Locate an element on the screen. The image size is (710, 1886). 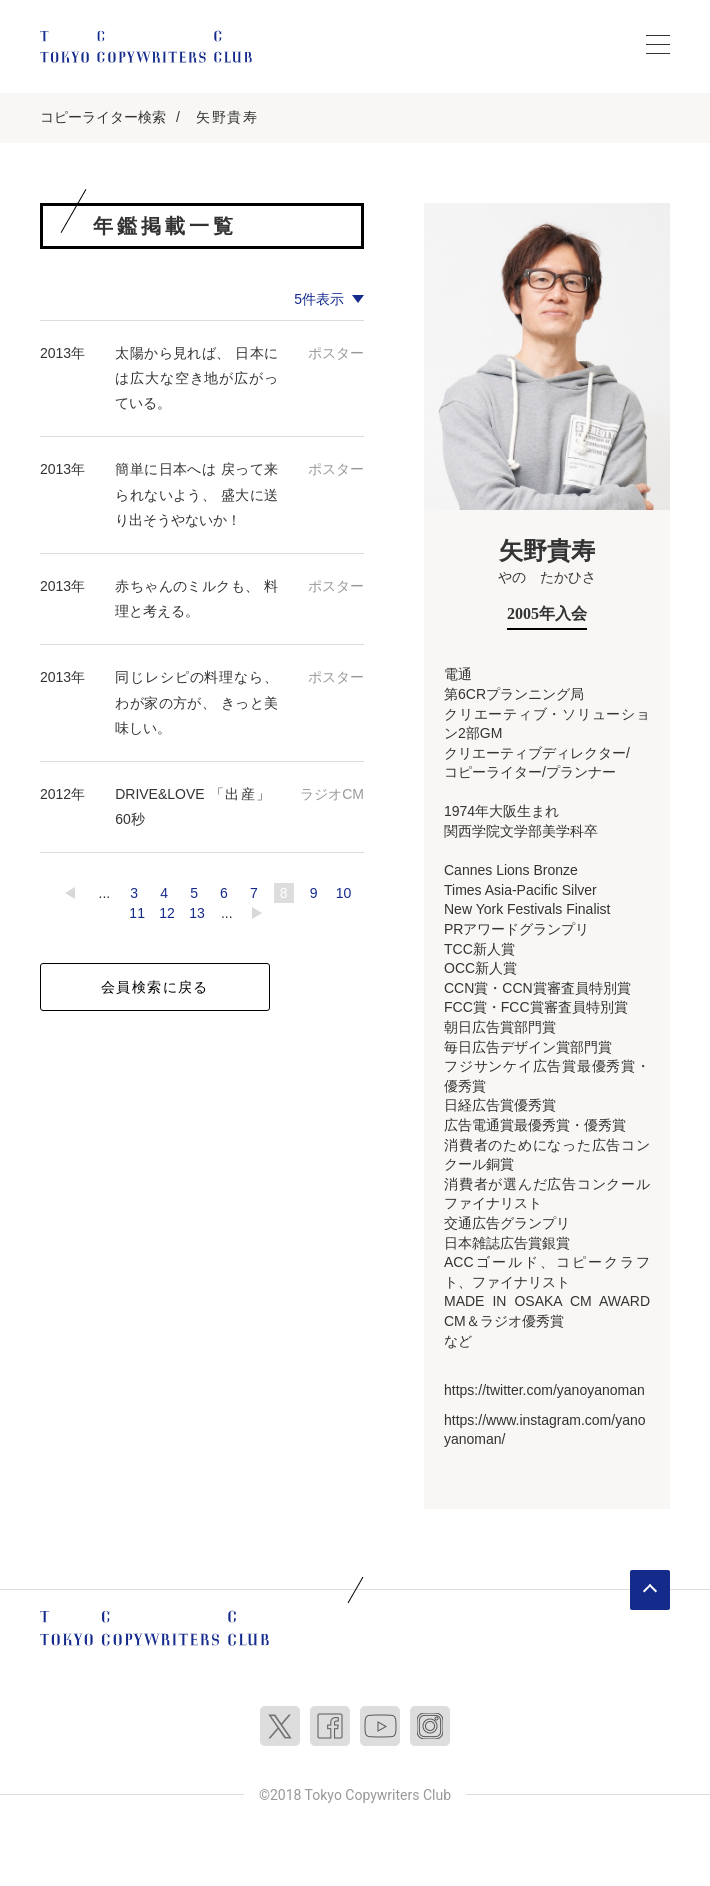
https://twitter.com/yanoyanoman is located at coordinates (544, 1390).